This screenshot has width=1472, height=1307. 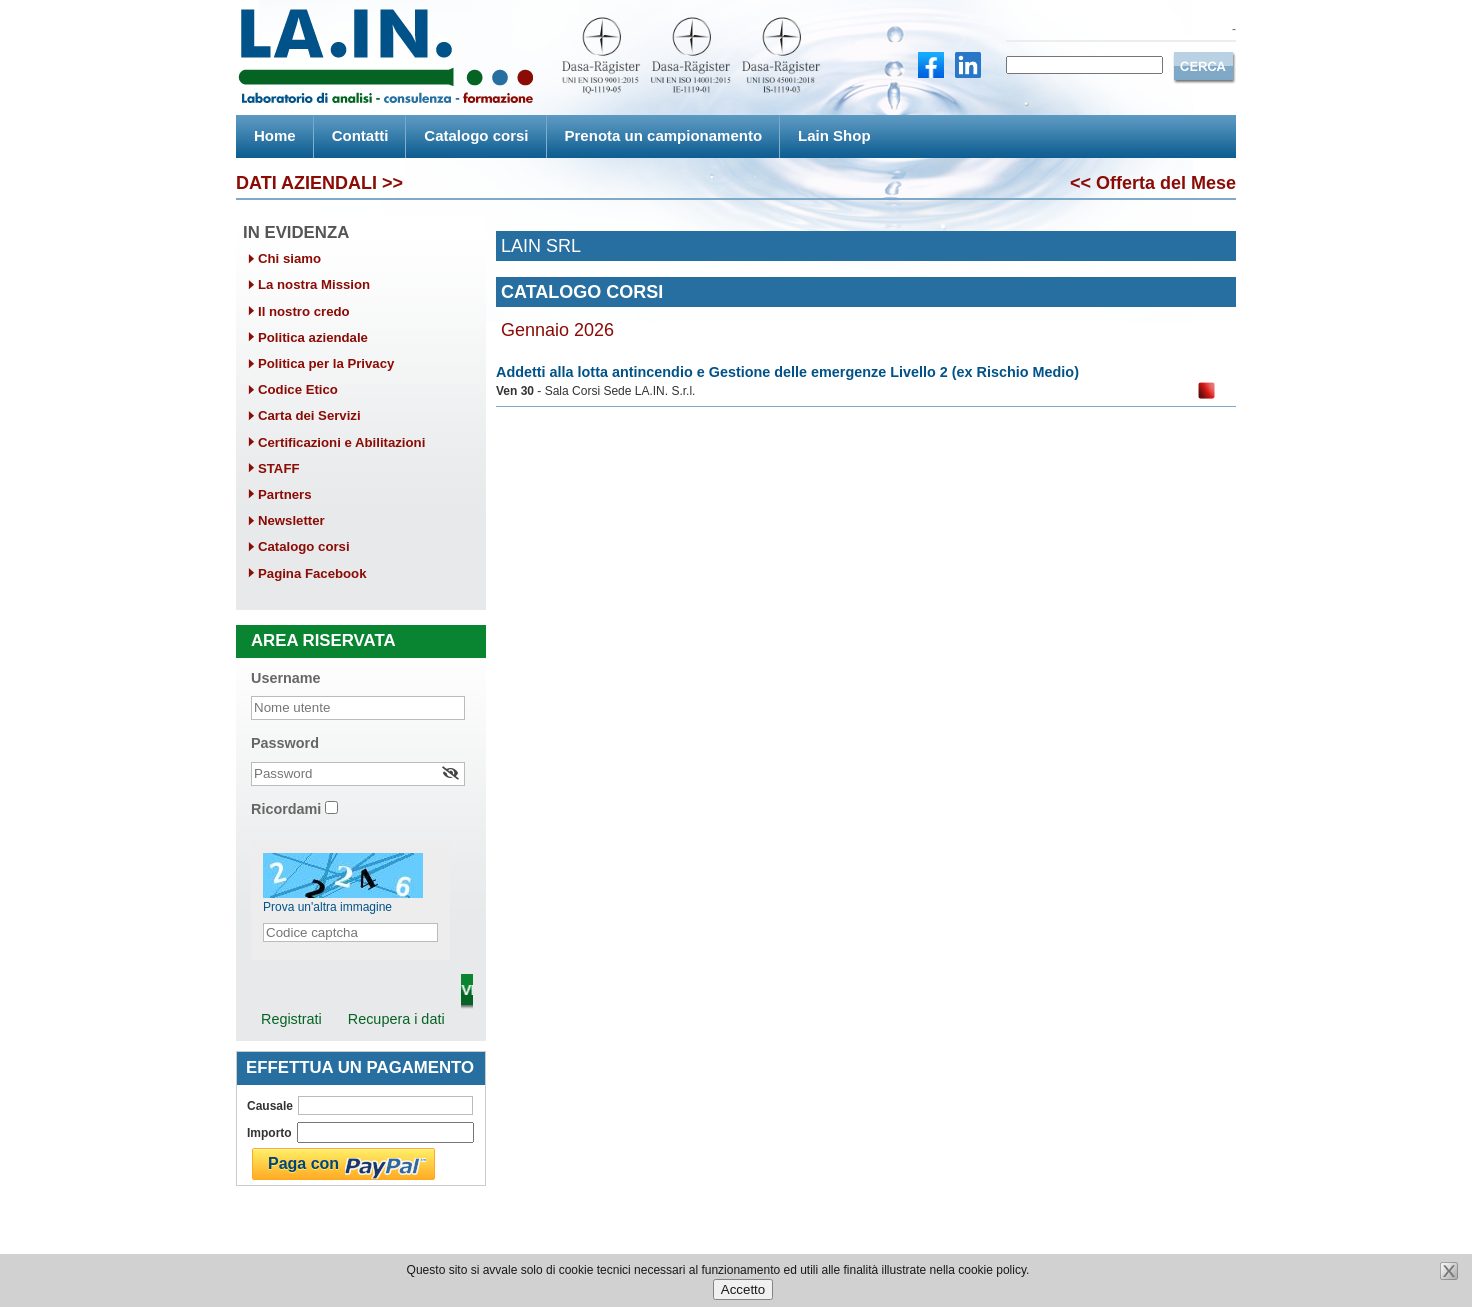 I want to click on Recupera i dati, so click(x=396, y=1019).